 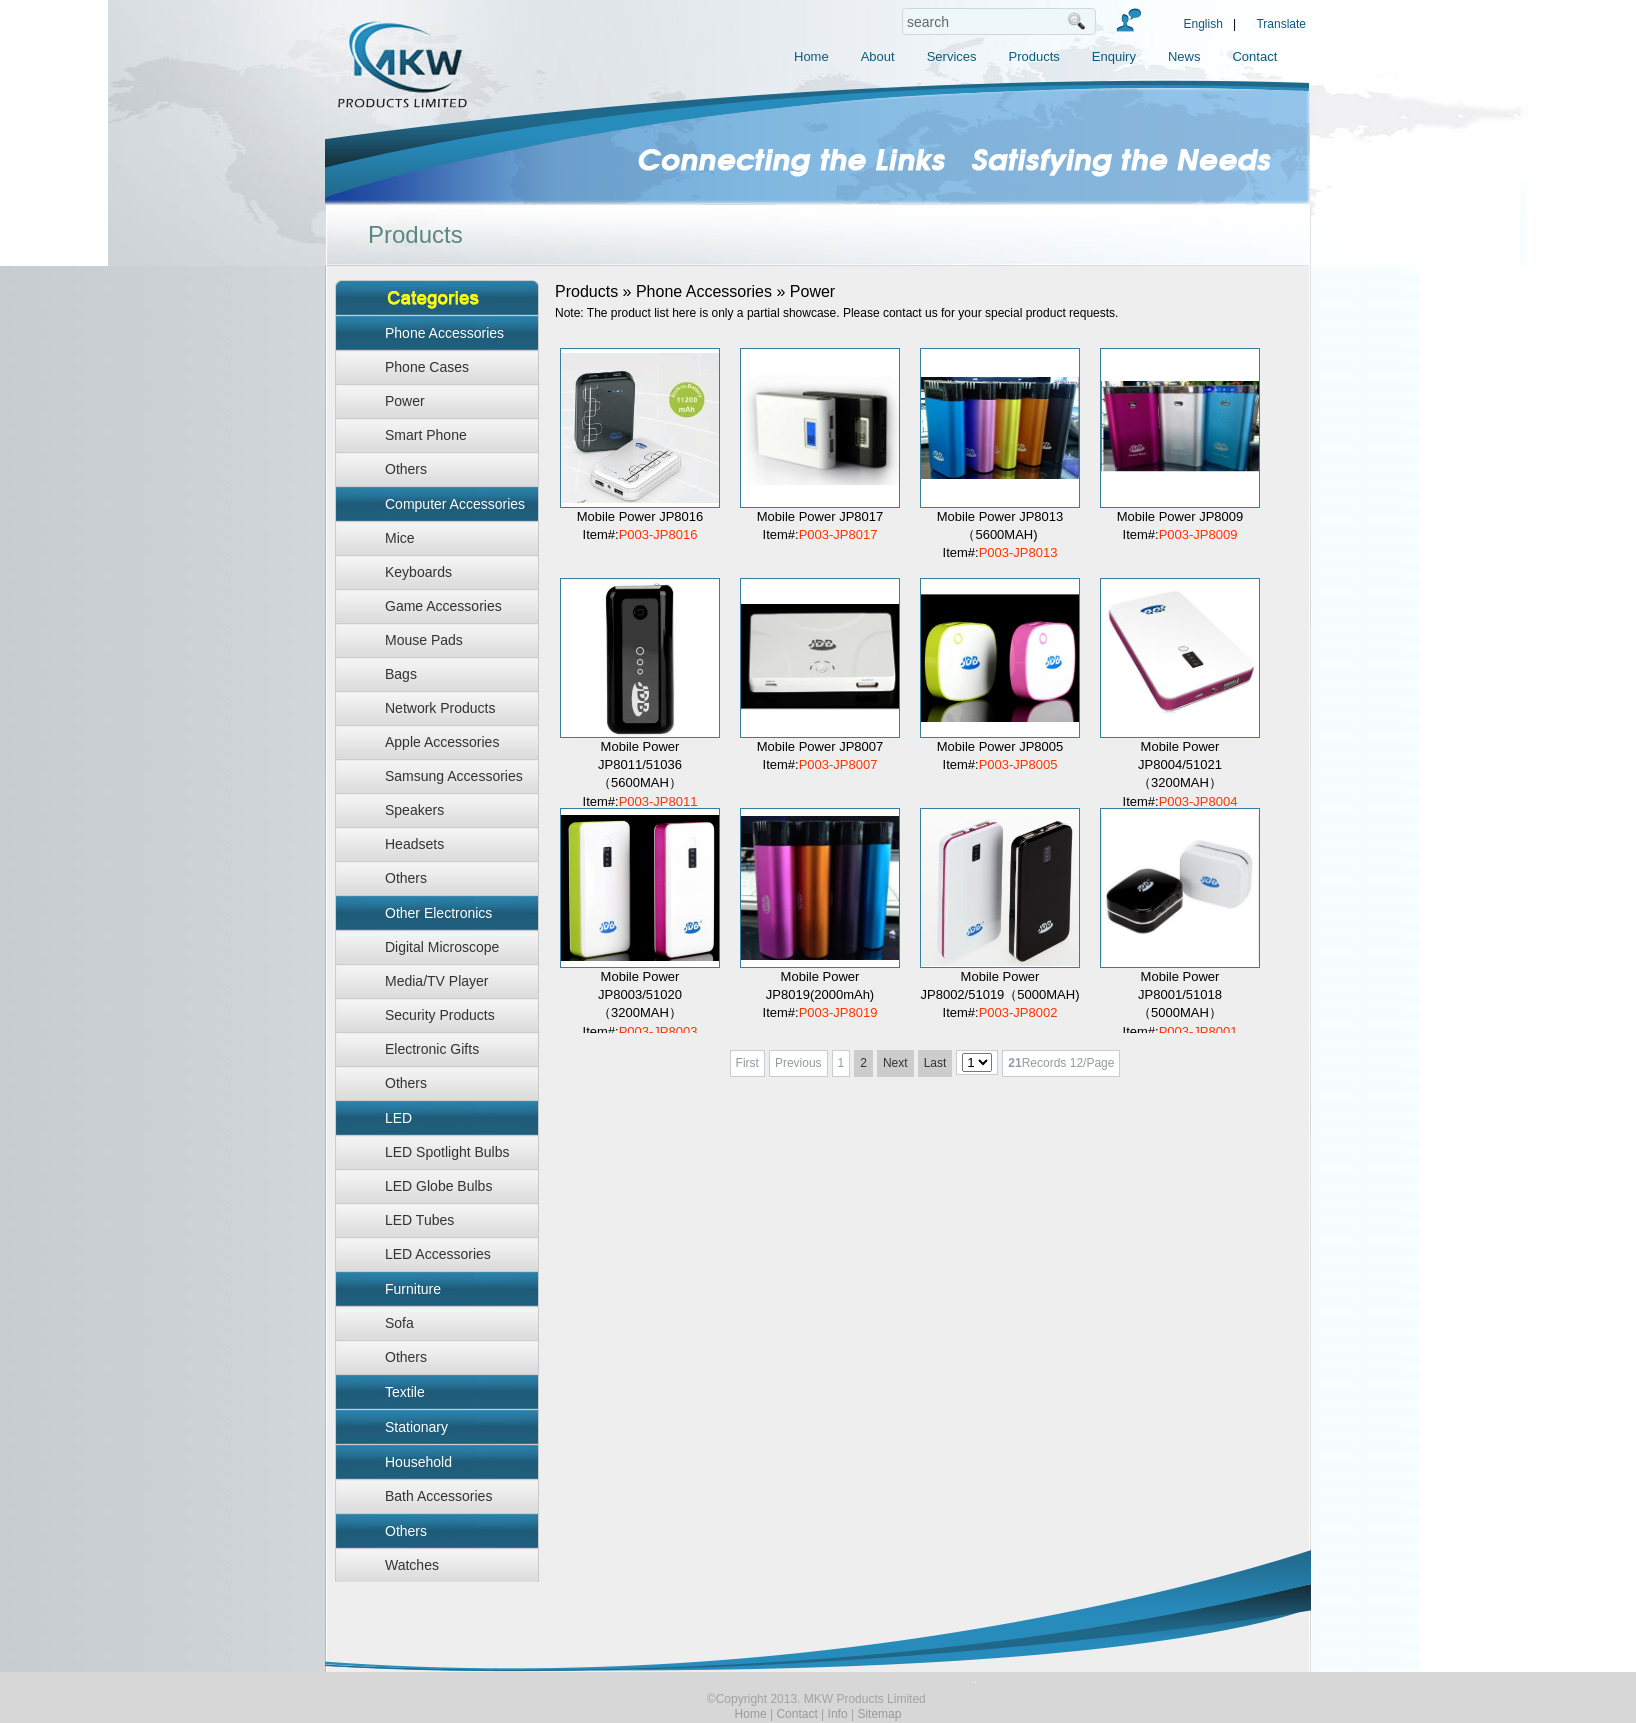 What do you see at coordinates (432, 1049) in the screenshot?
I see `Electronic Gifts` at bounding box center [432, 1049].